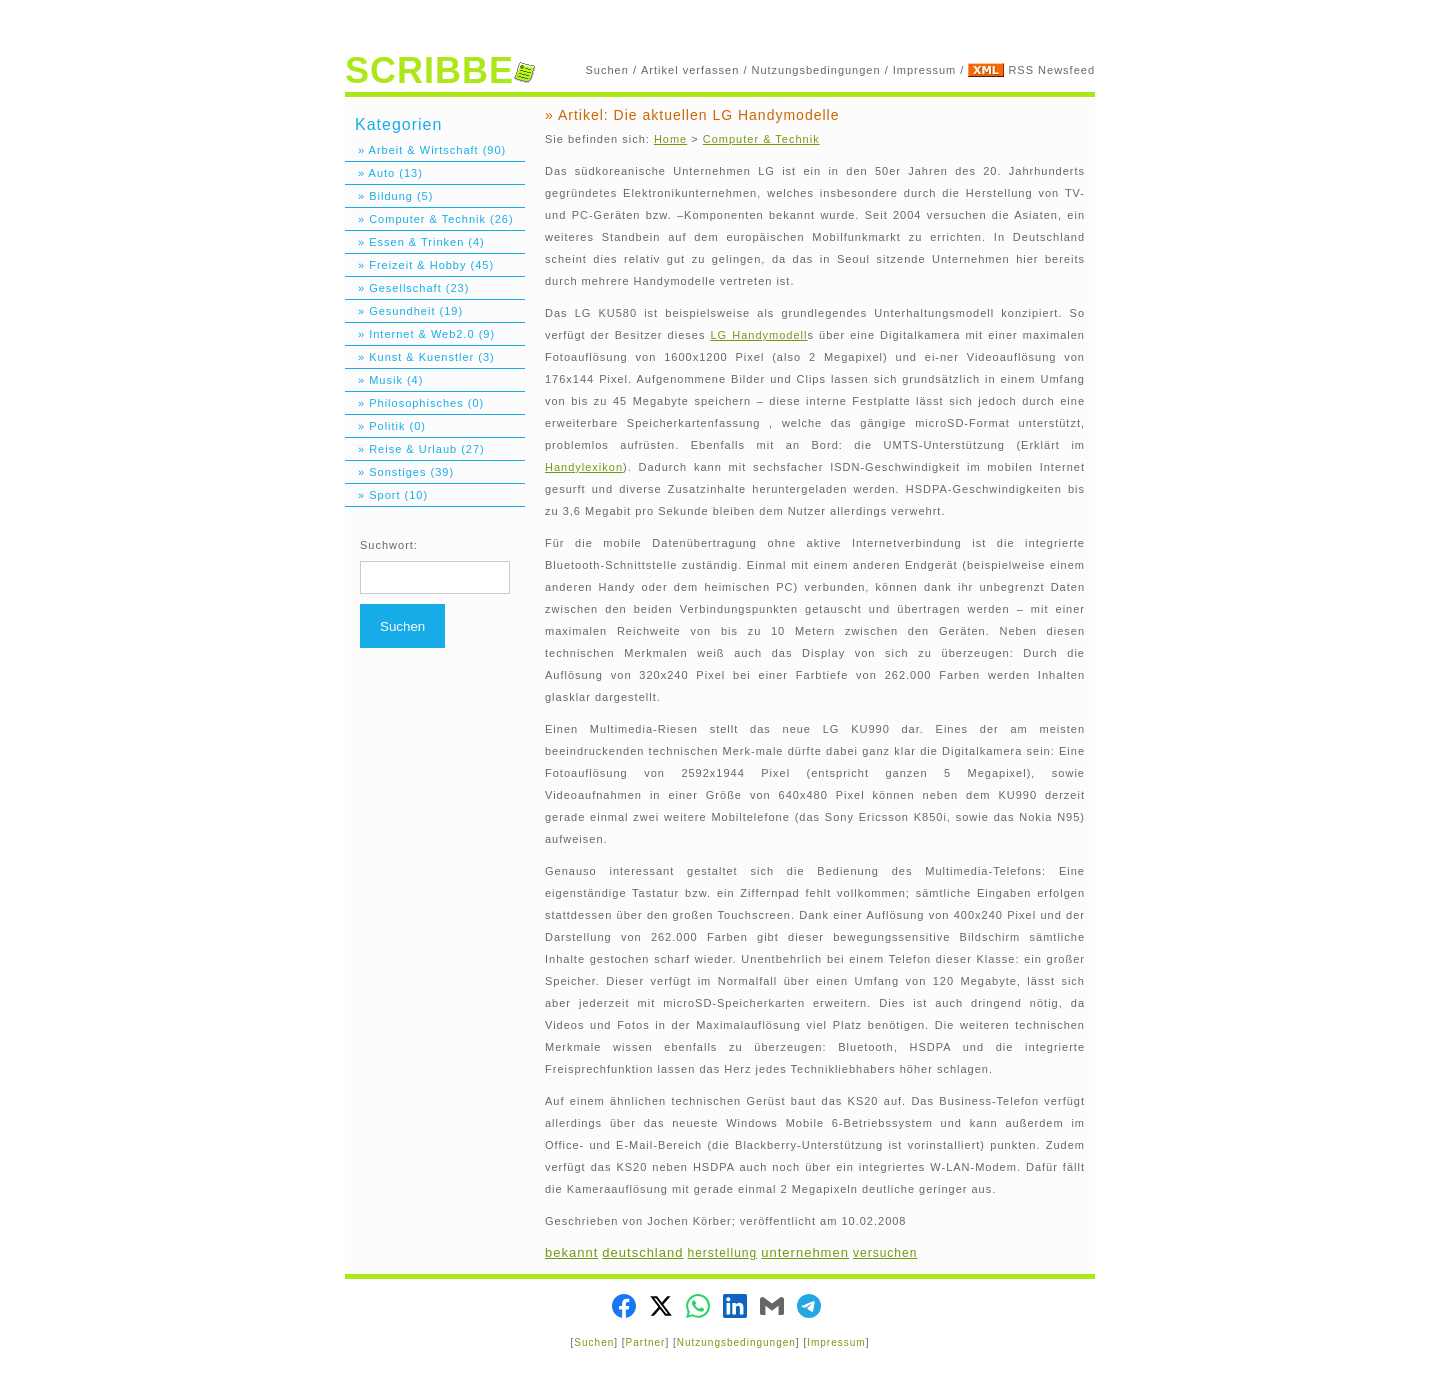  Describe the element at coordinates (646, 1342) in the screenshot. I see `Partner` at that location.